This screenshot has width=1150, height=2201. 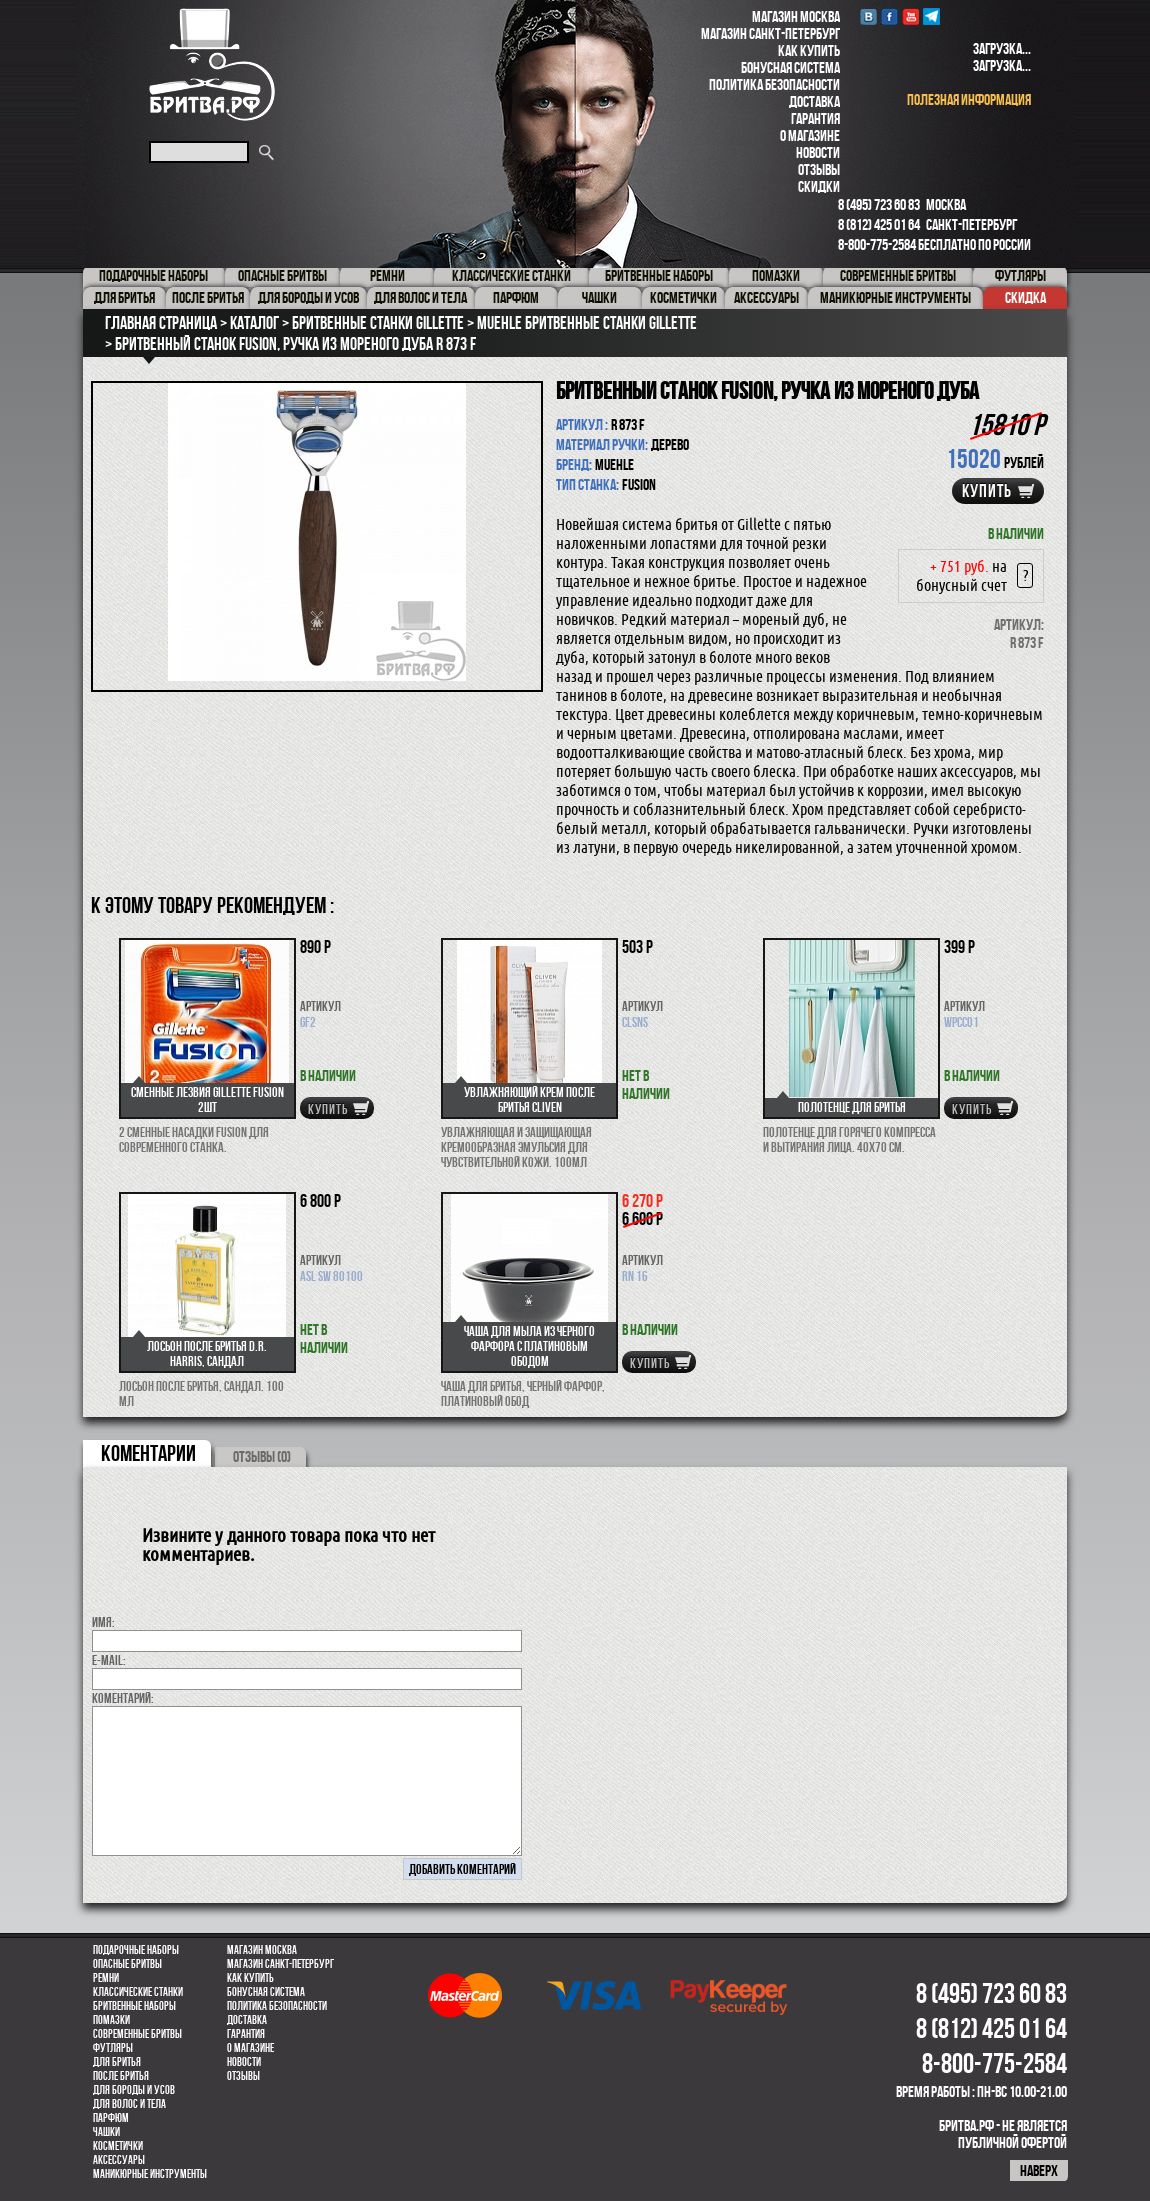 I want to click on После бритья, so click(x=121, y=2076).